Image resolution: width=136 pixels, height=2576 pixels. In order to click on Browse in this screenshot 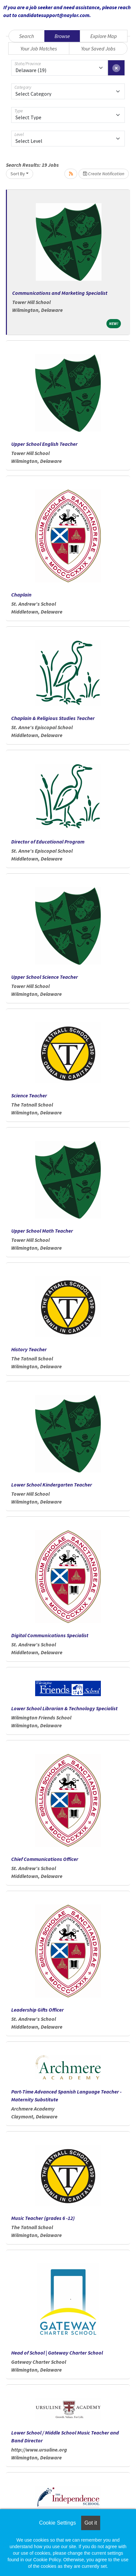, I will do `click(62, 36)`.